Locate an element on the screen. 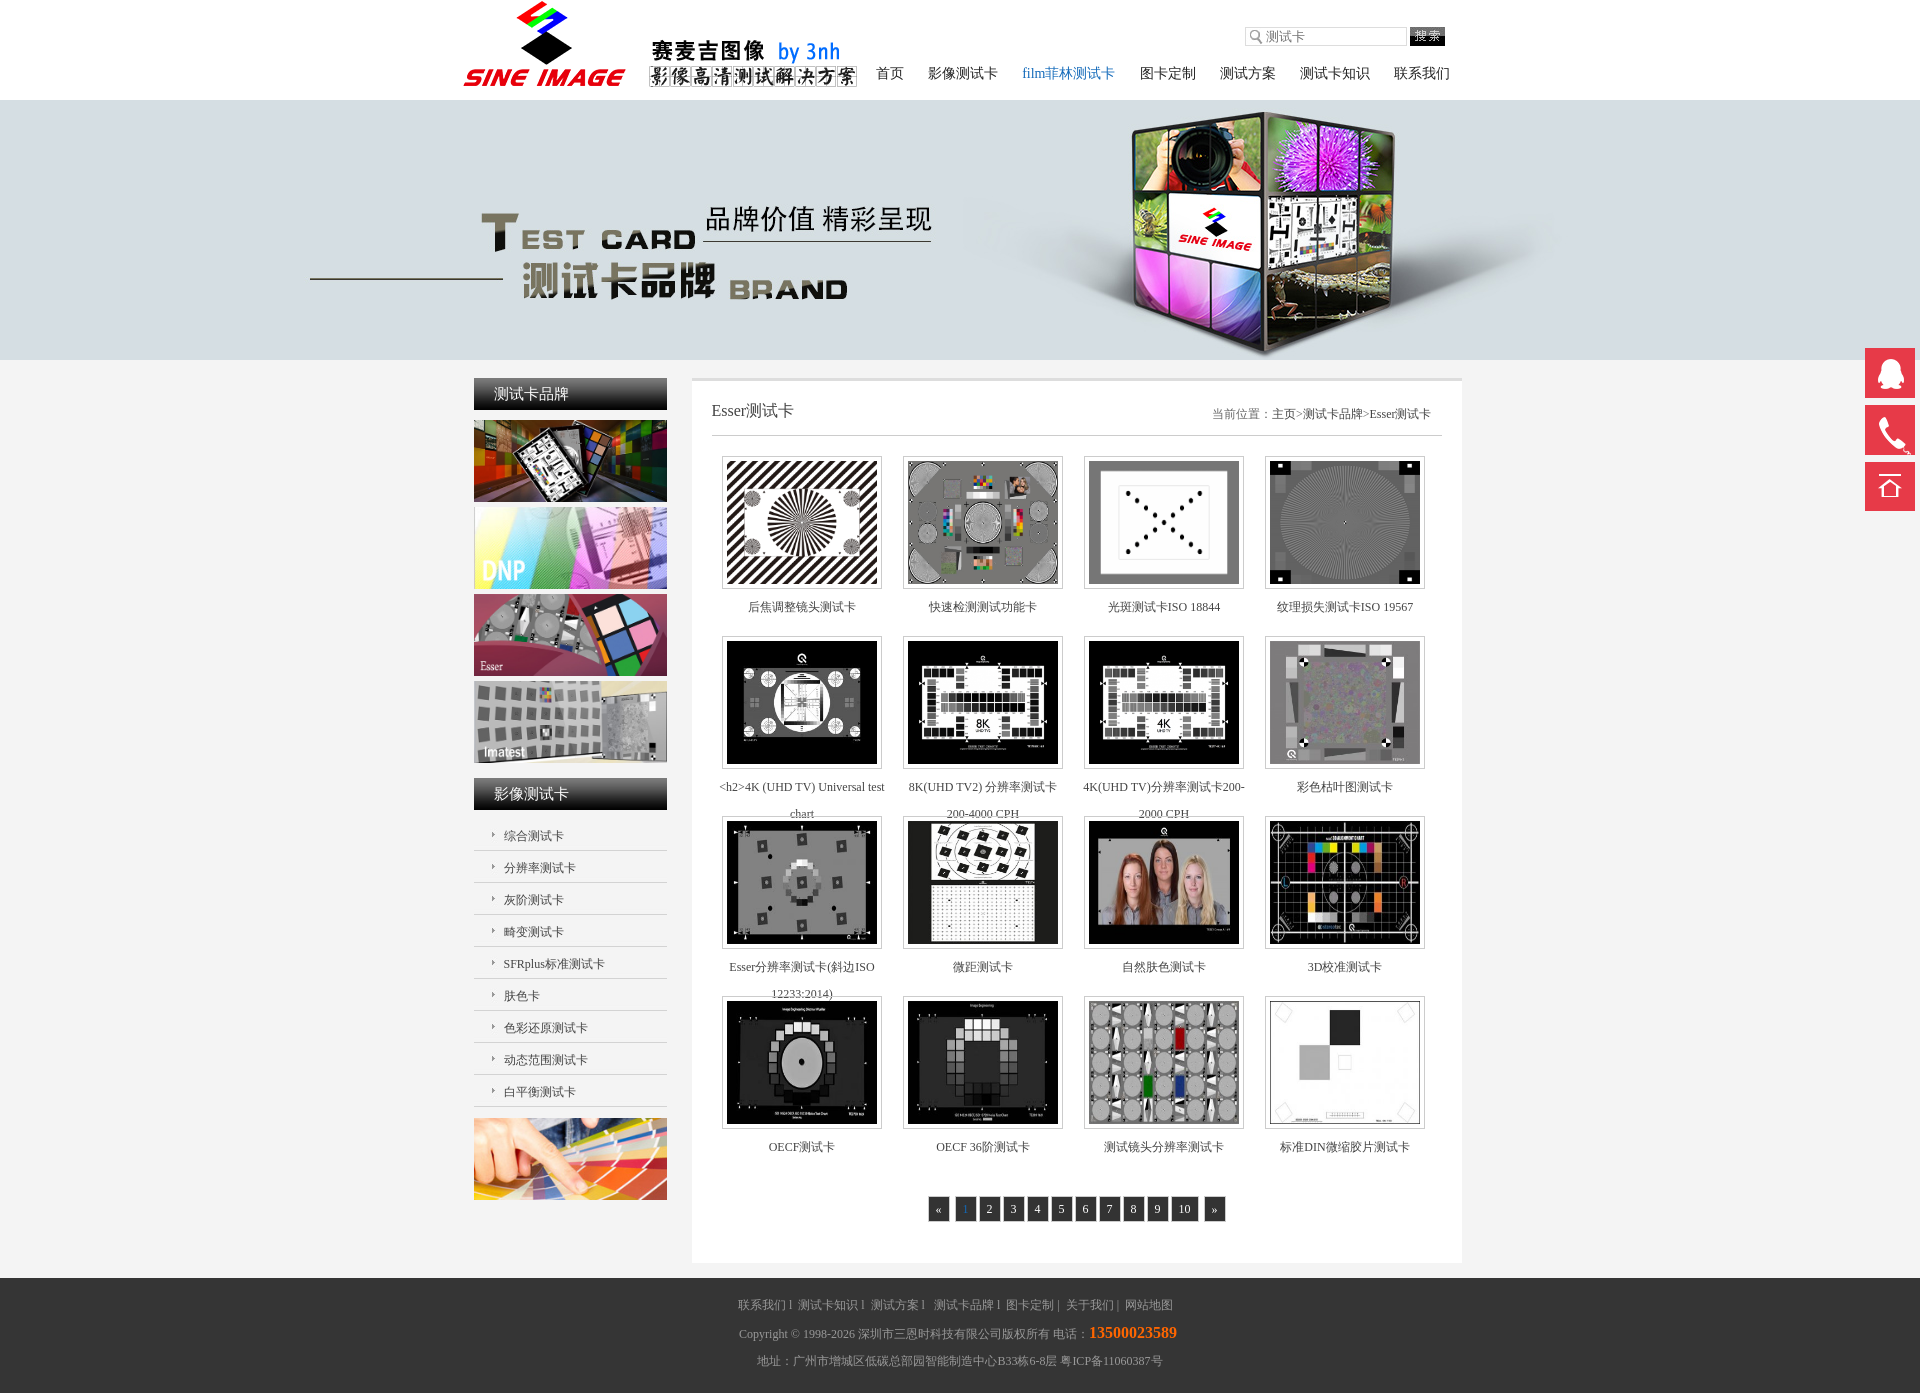 The width and height of the screenshot is (1920, 1393). 综合测试卡 is located at coordinates (534, 836).